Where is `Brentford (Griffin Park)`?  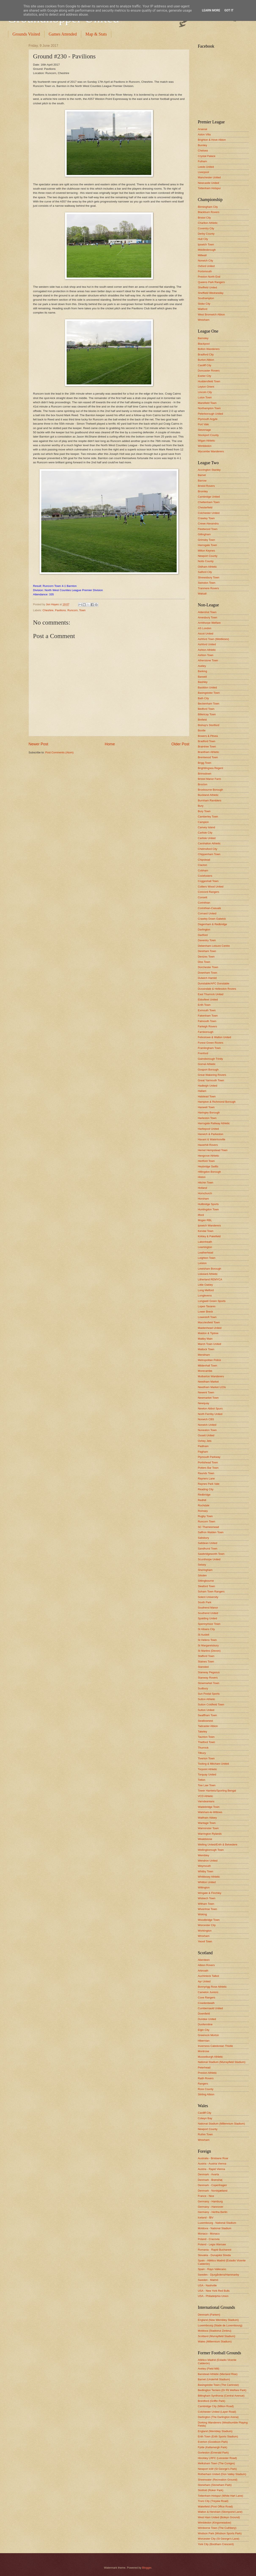
Brentford (Griffin Park) is located at coordinates (211, 2401).